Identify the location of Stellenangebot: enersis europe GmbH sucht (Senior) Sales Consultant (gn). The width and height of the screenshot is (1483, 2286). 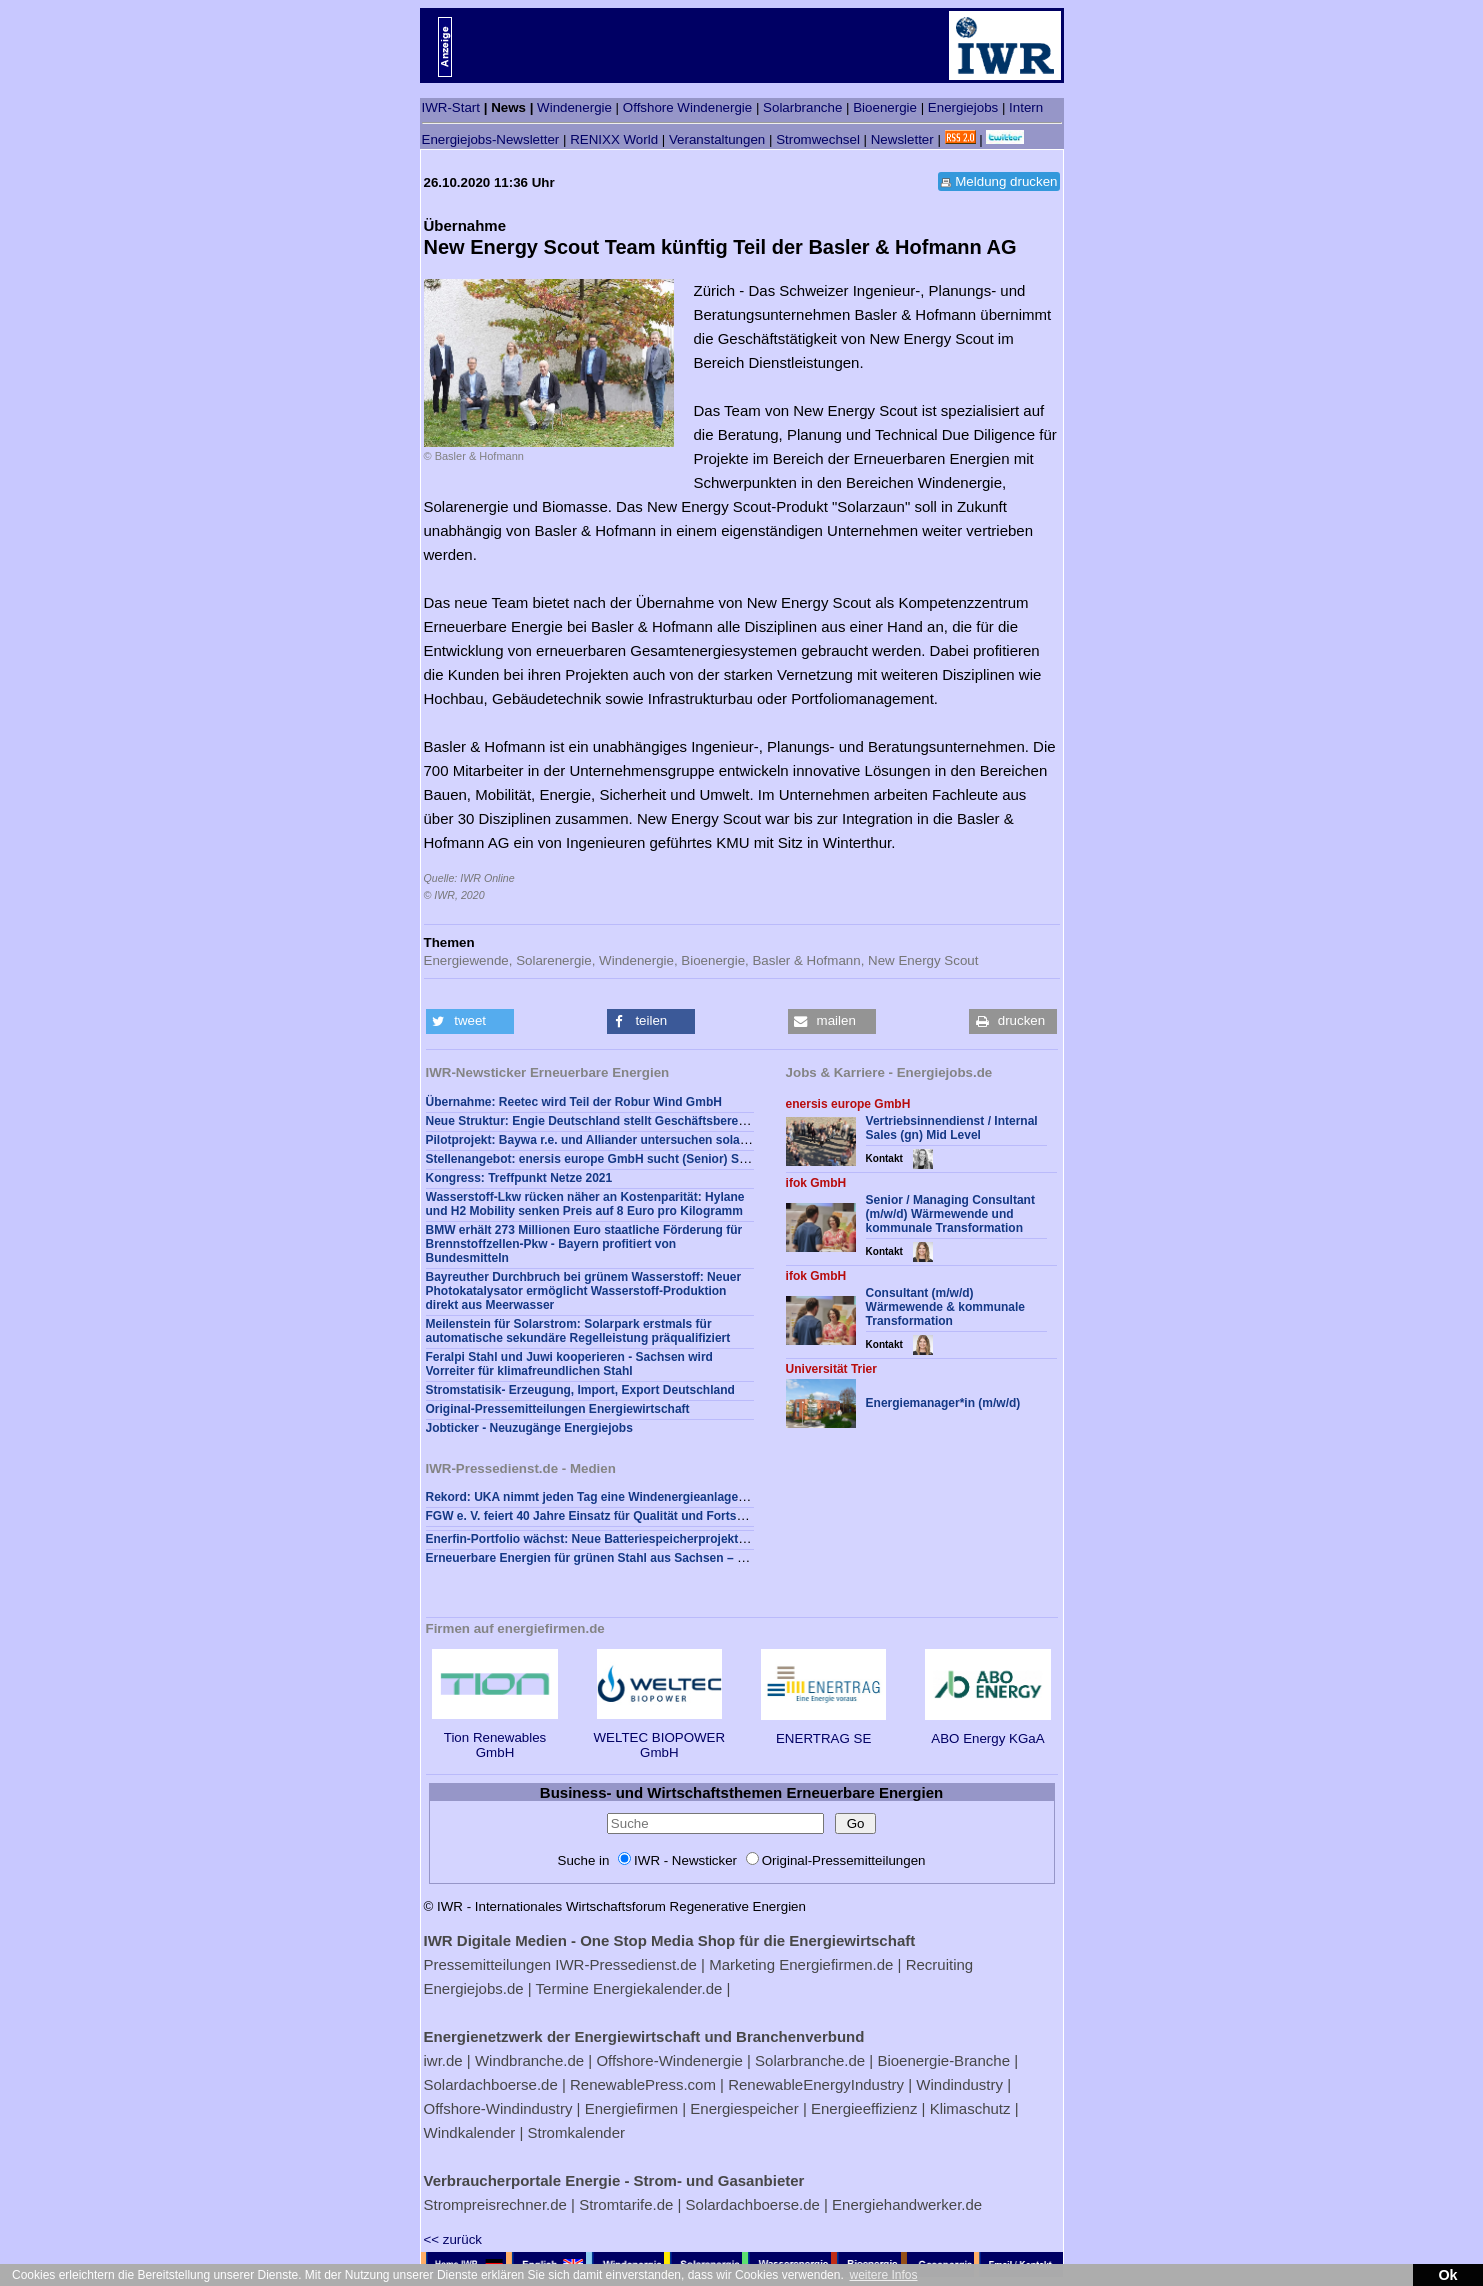
(640, 1159).